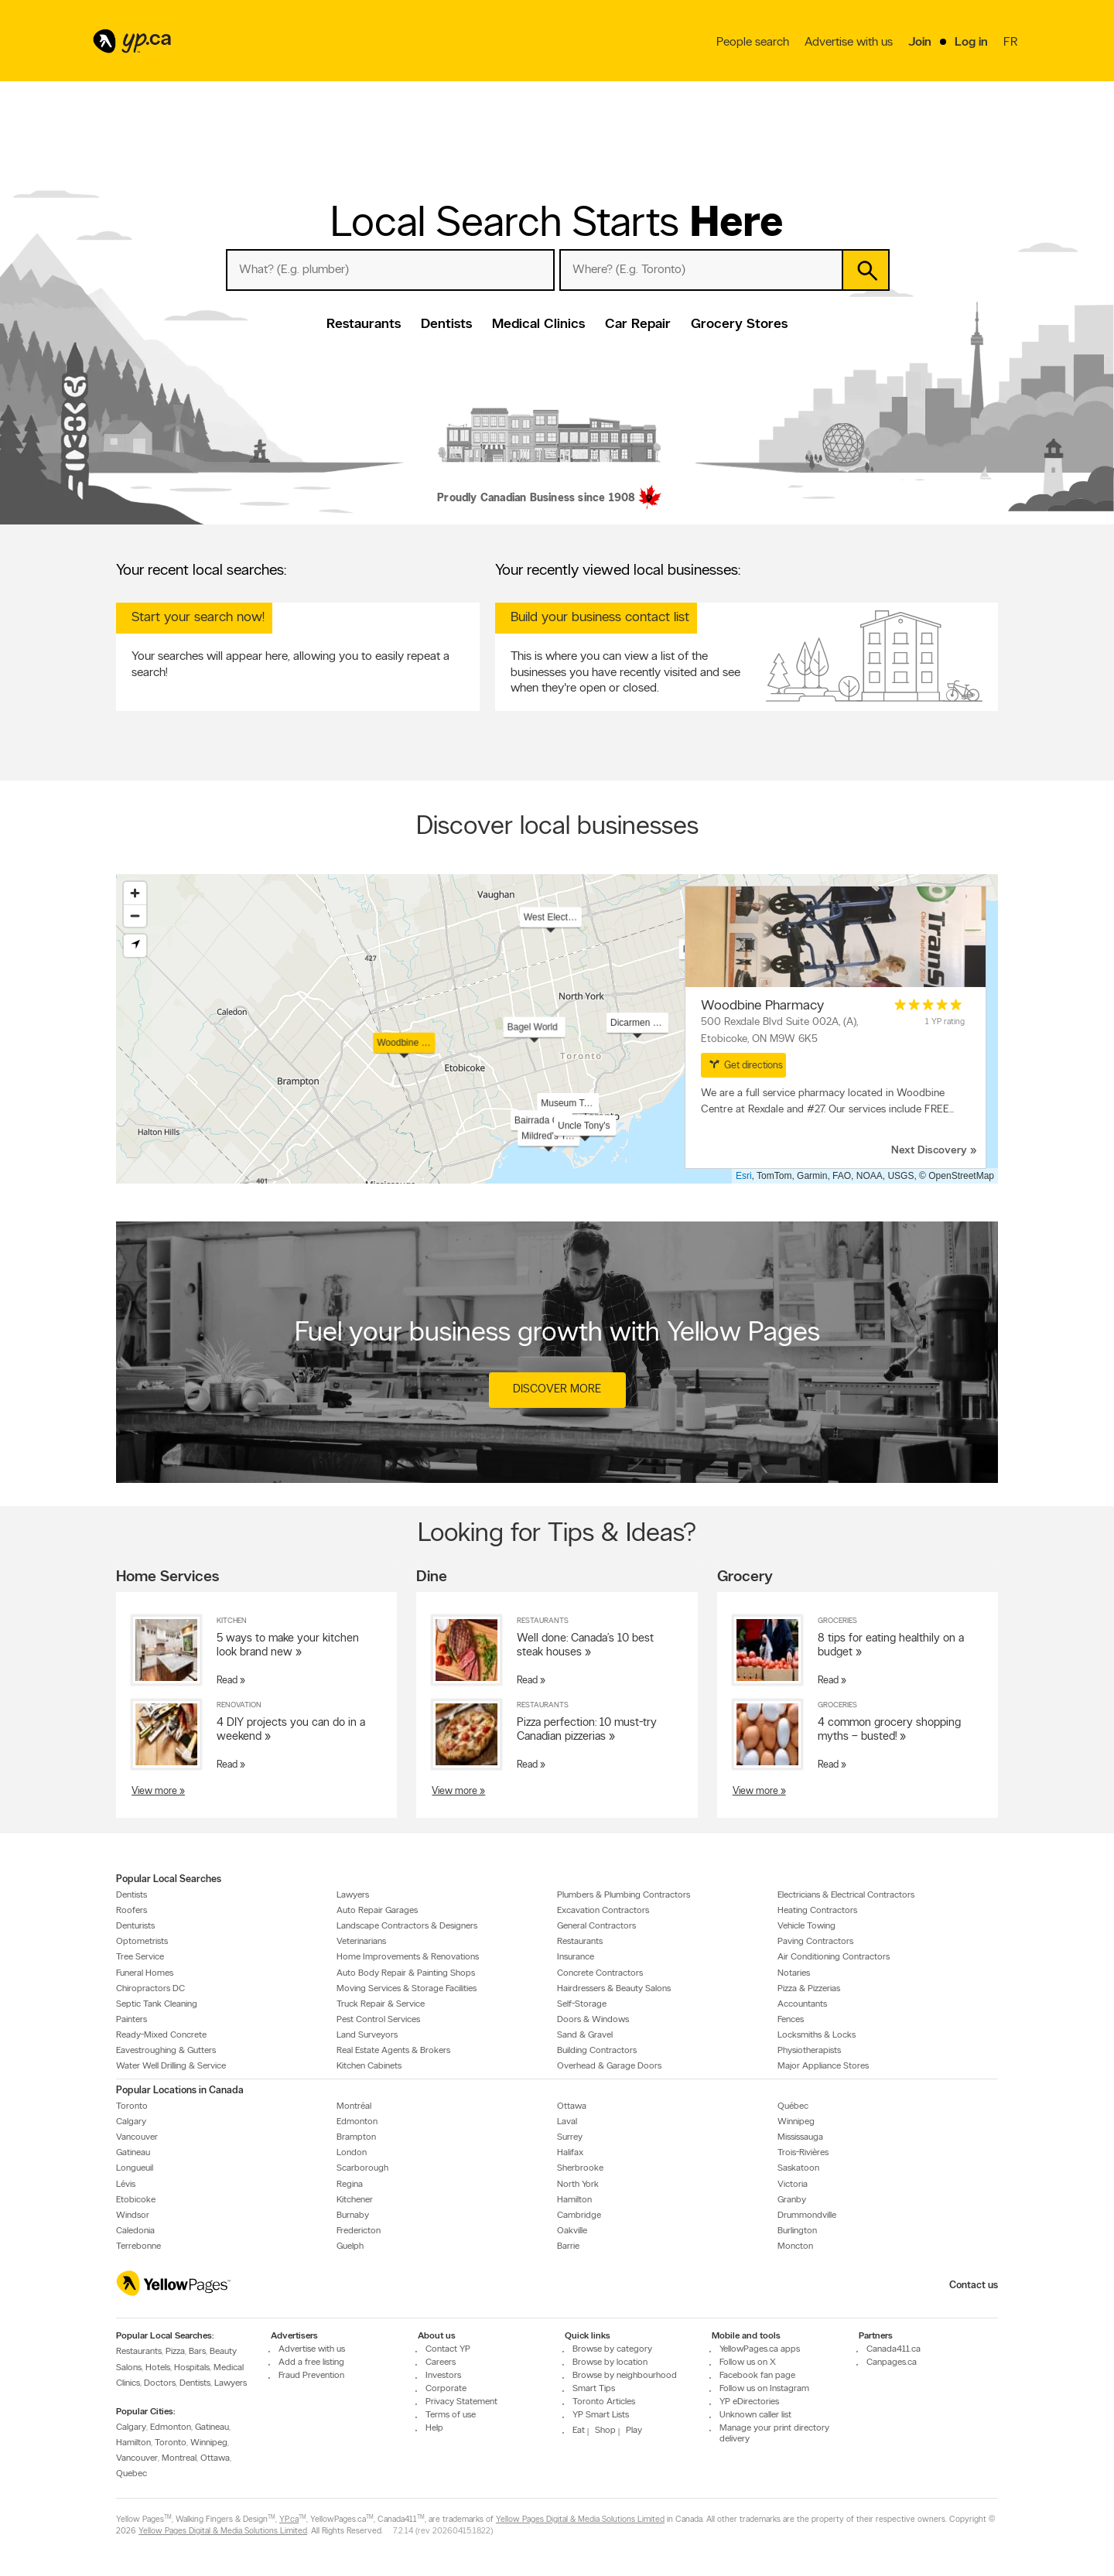  Describe the element at coordinates (580, 2168) in the screenshot. I see `Sherbrooke` at that location.